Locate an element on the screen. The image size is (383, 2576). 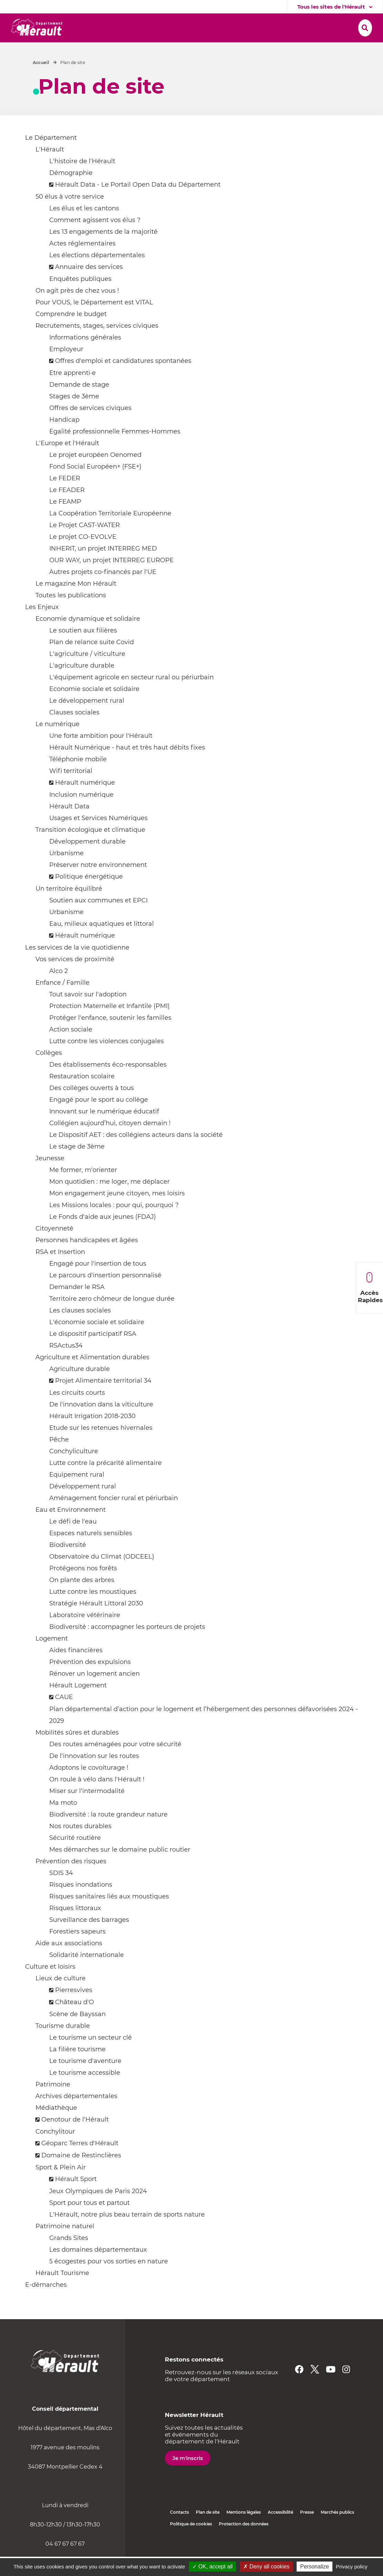
Accès Rapides is located at coordinates (370, 1287).